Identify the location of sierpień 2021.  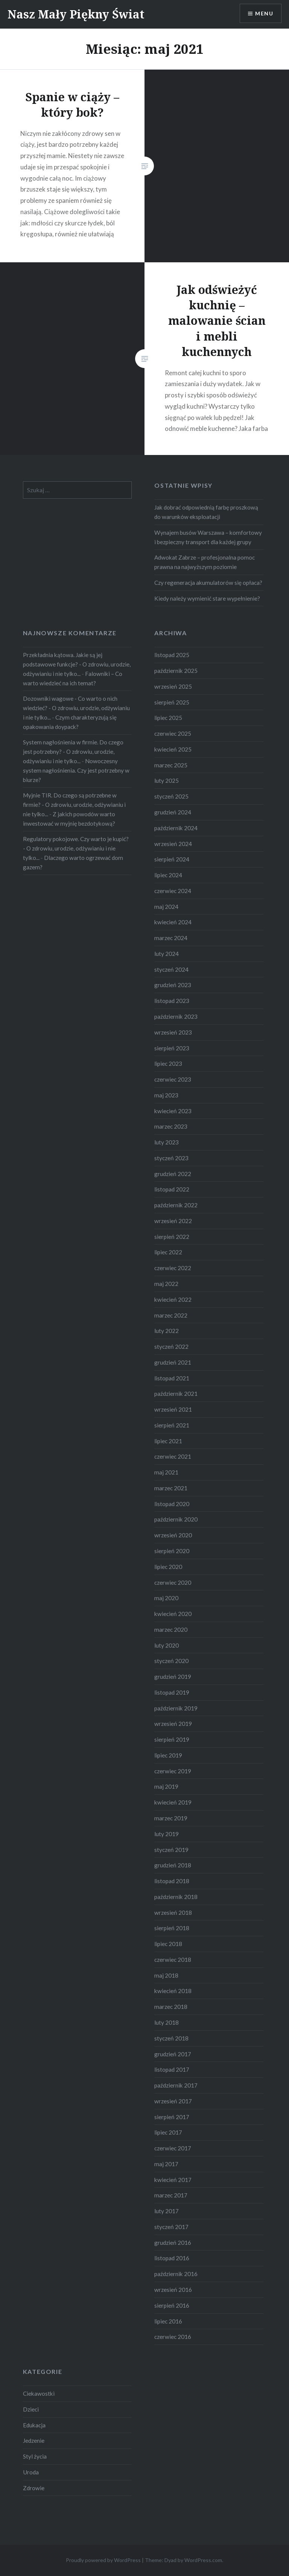
(171, 1425).